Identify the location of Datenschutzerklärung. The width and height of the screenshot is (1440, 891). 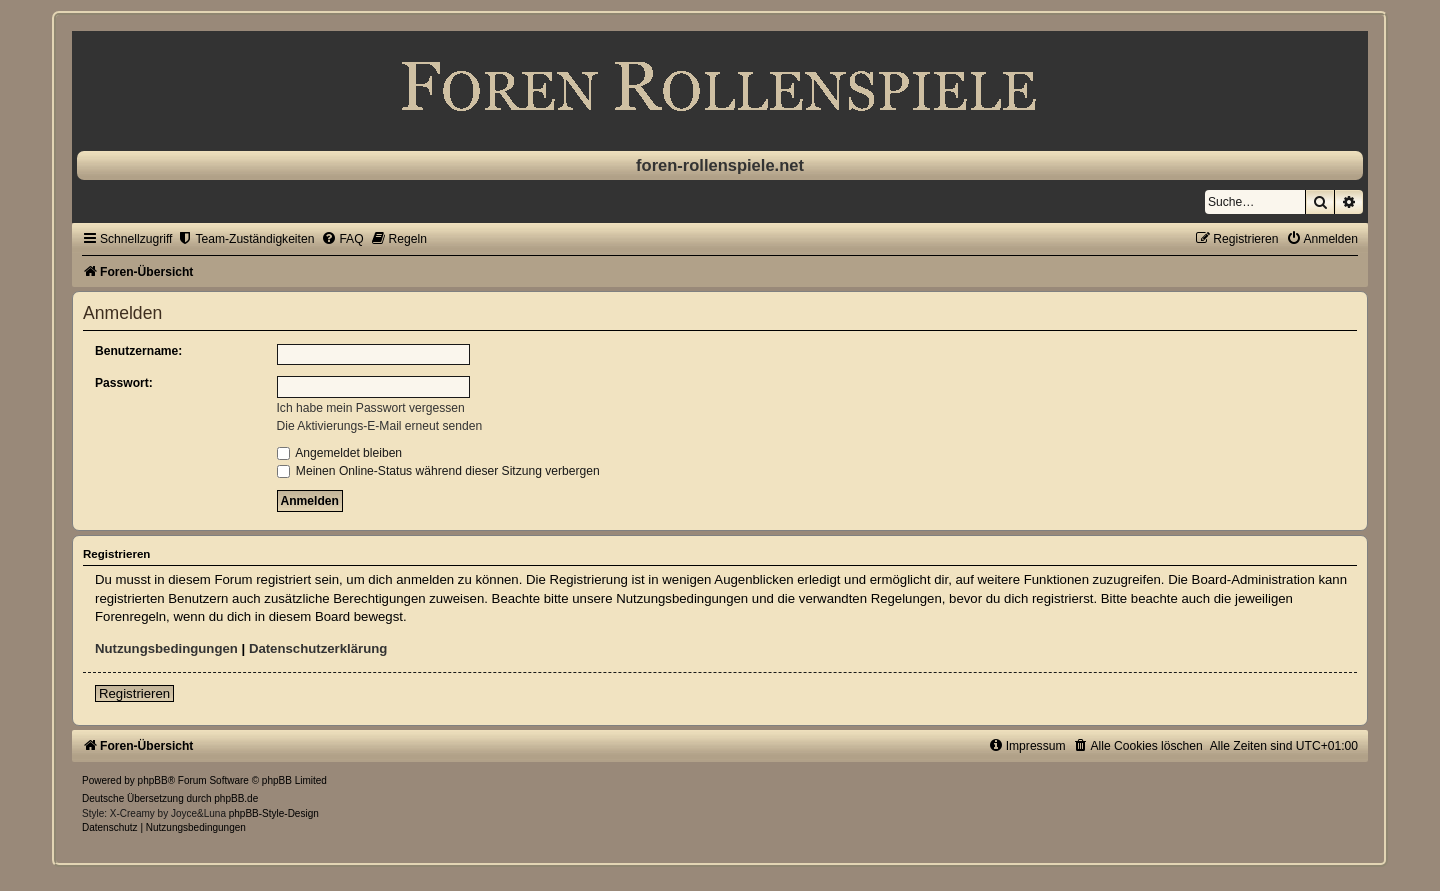
(318, 648).